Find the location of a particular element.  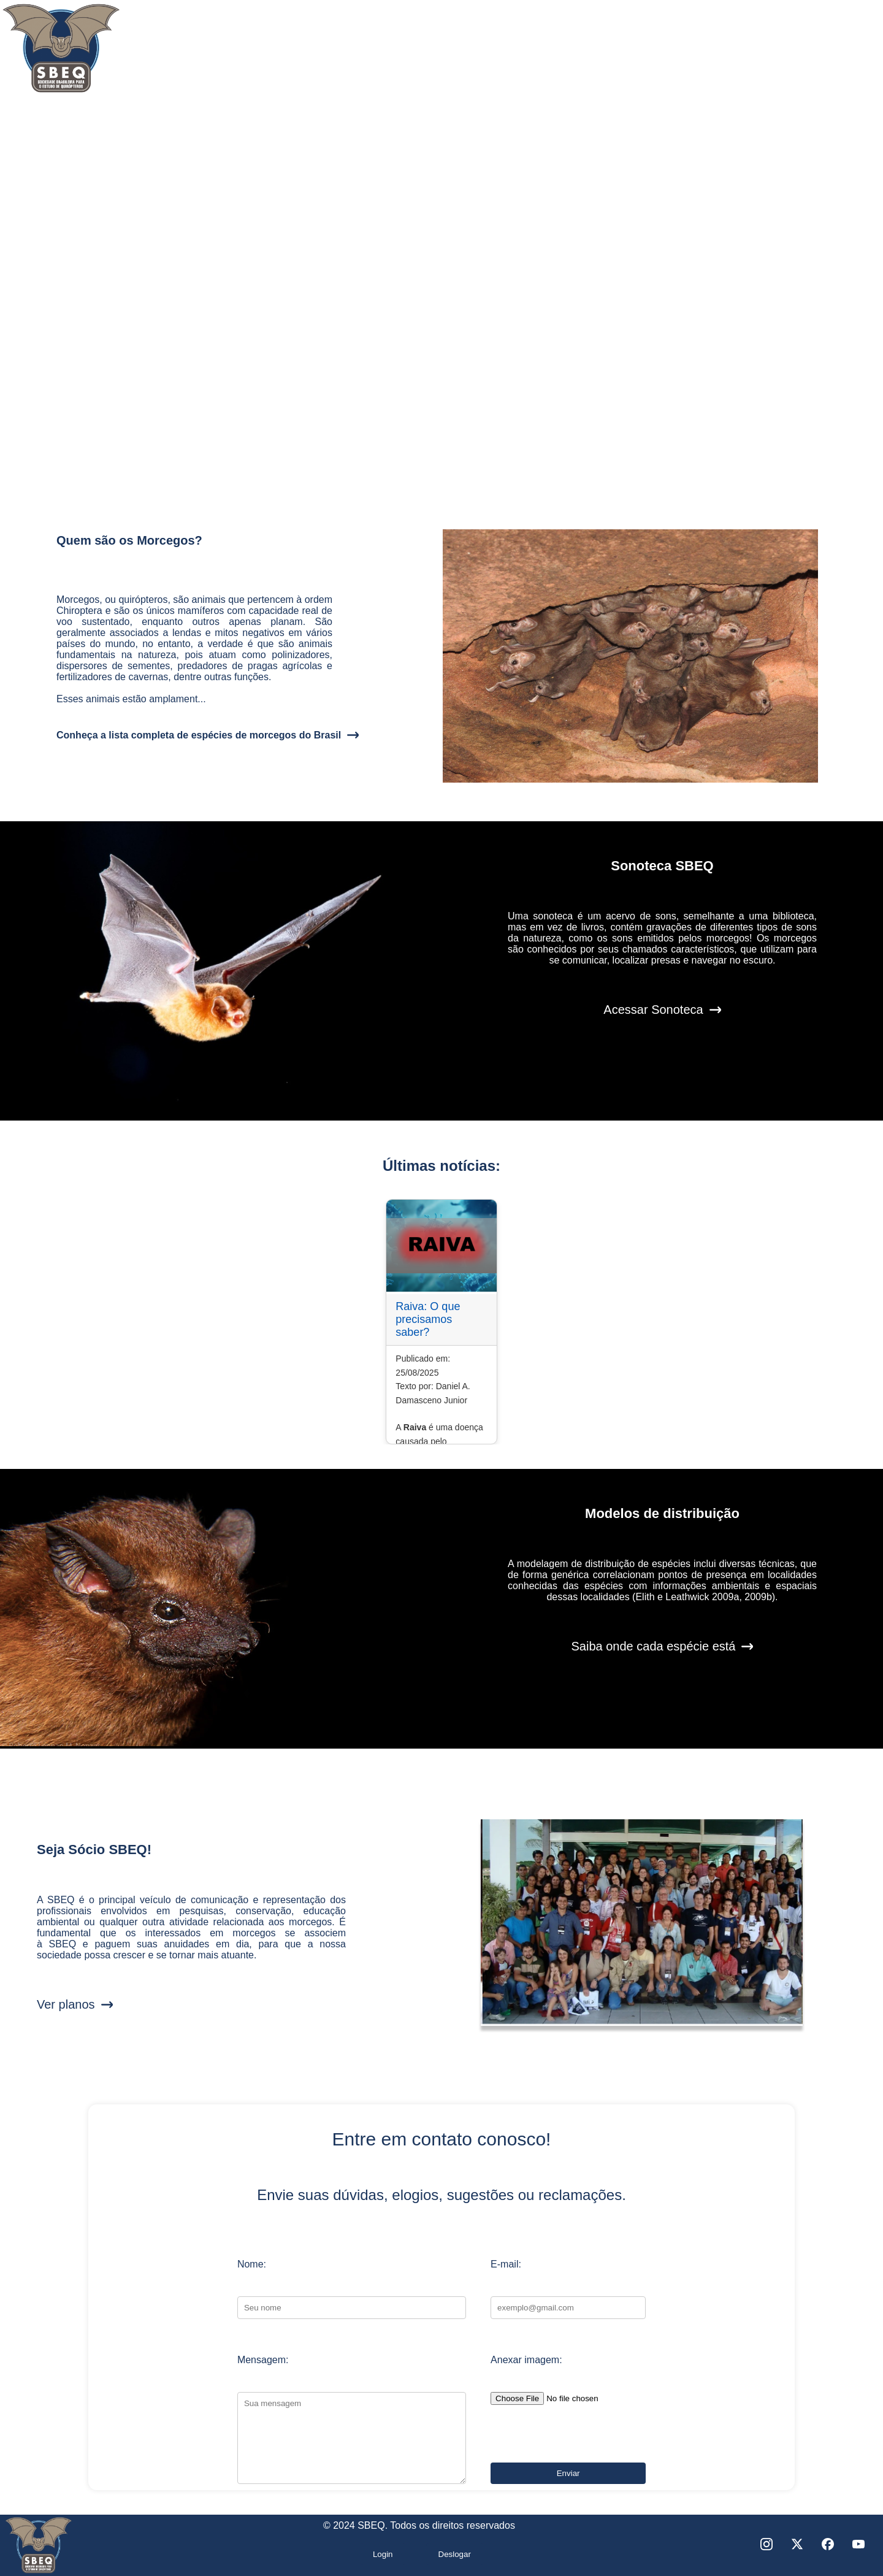

Quem somos is located at coordinates (161, 55).